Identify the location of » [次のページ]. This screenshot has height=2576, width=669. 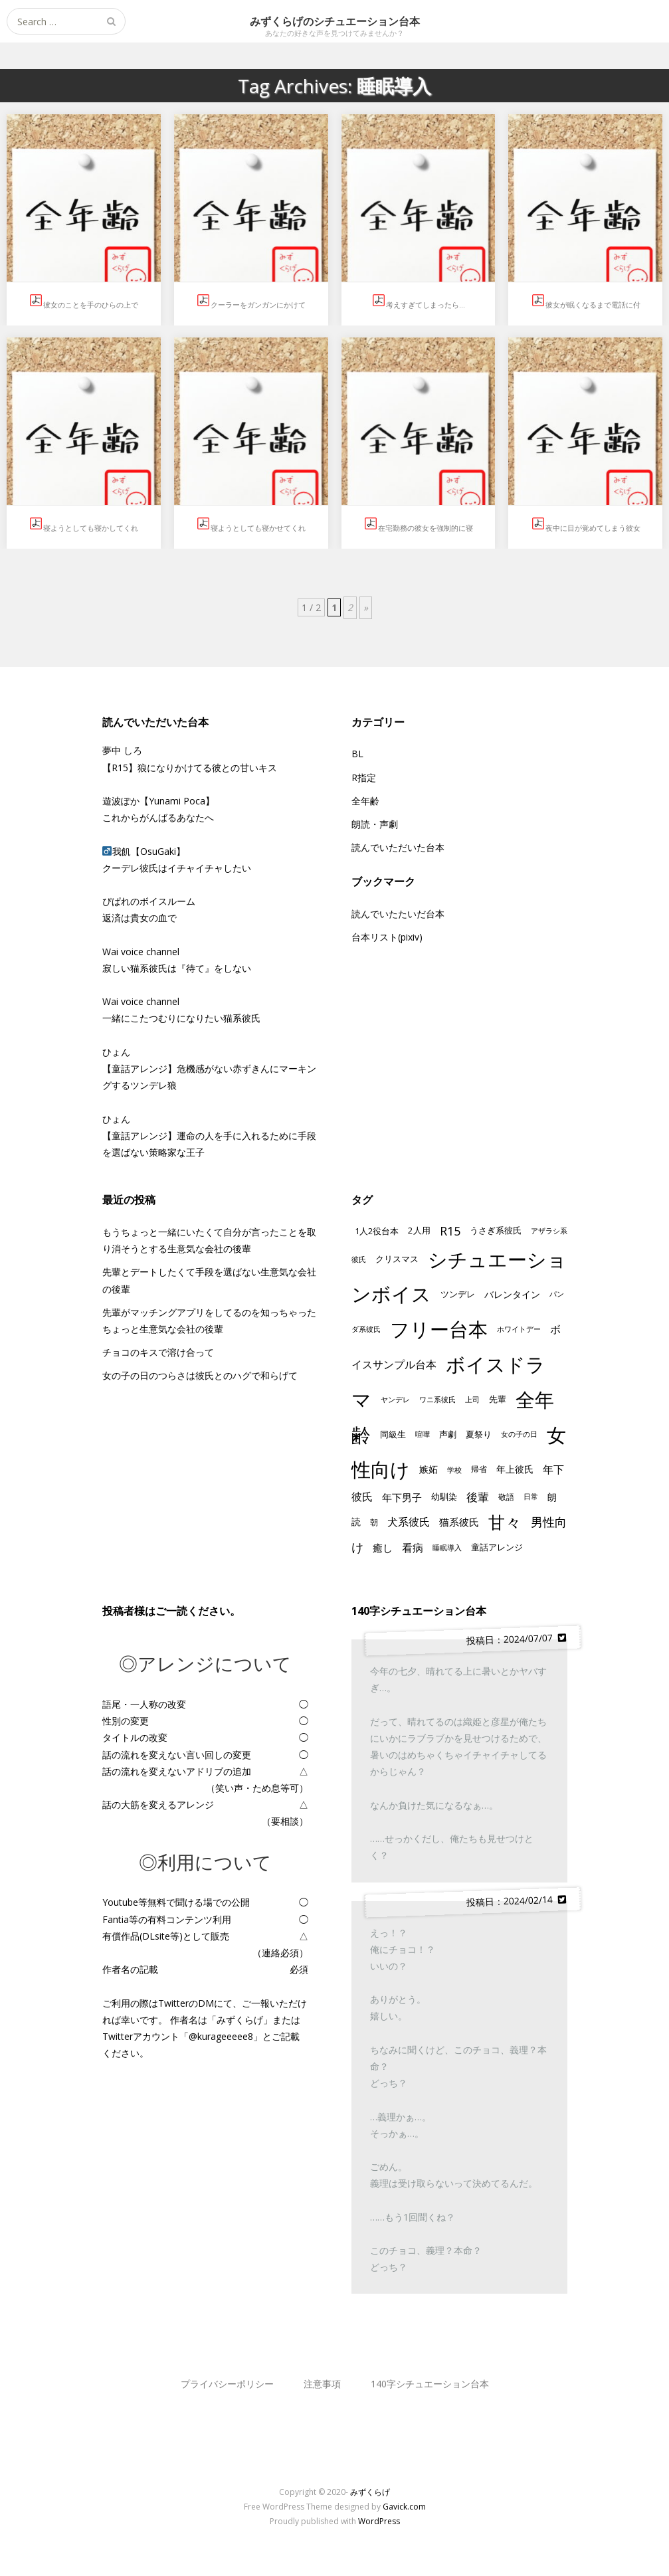
(365, 607).